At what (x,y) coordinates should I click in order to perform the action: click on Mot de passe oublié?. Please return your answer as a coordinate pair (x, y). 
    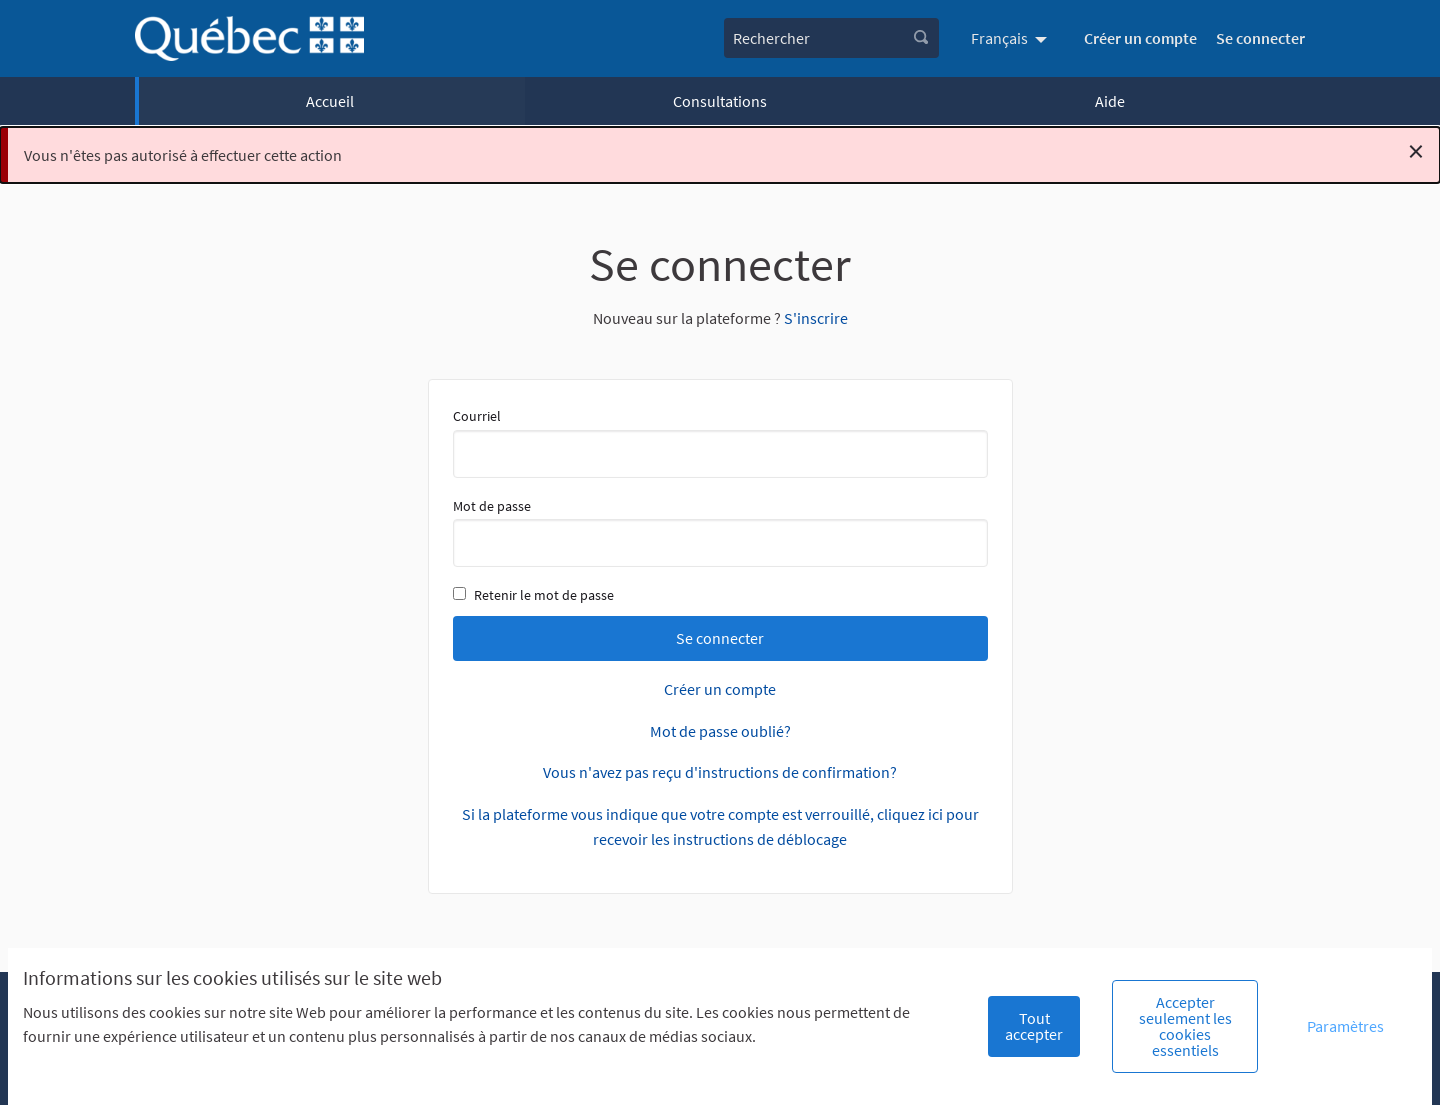
    Looking at the image, I should click on (720, 731).